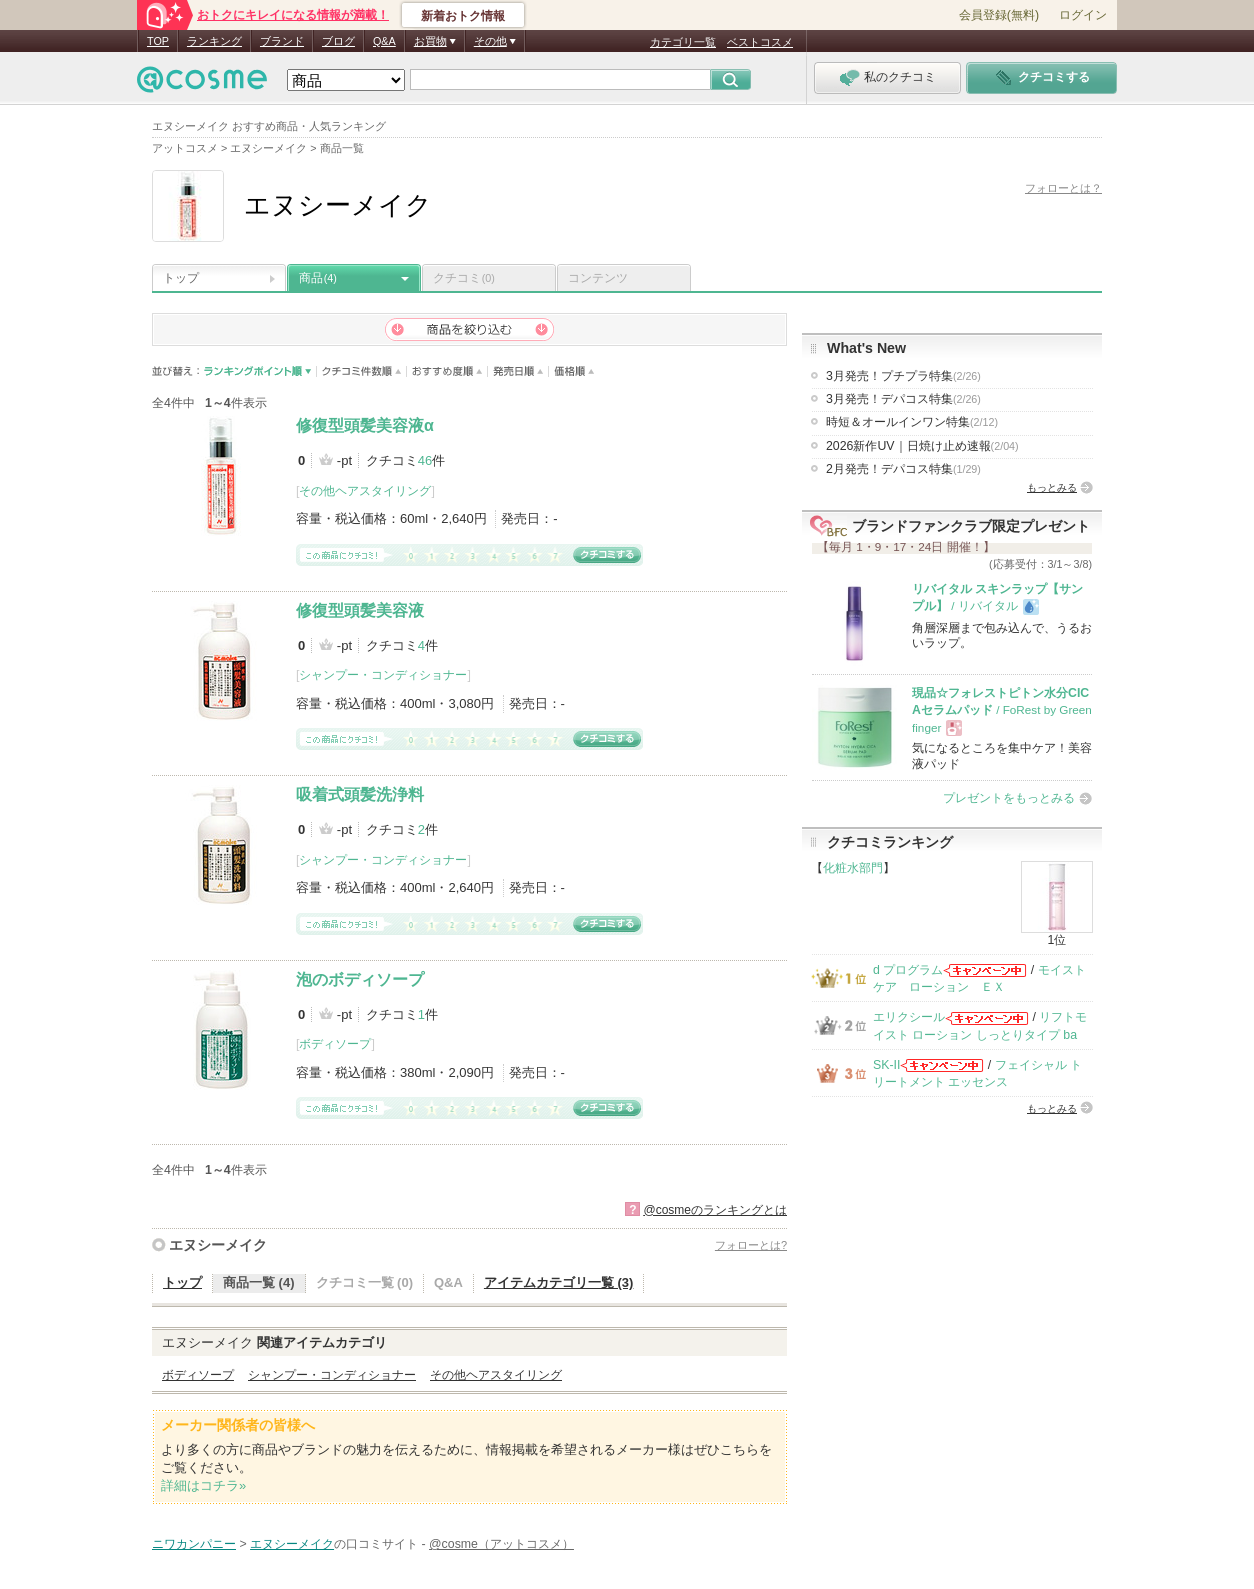 The image size is (1254, 1589). I want to click on ボディソープ, so click(335, 1044).